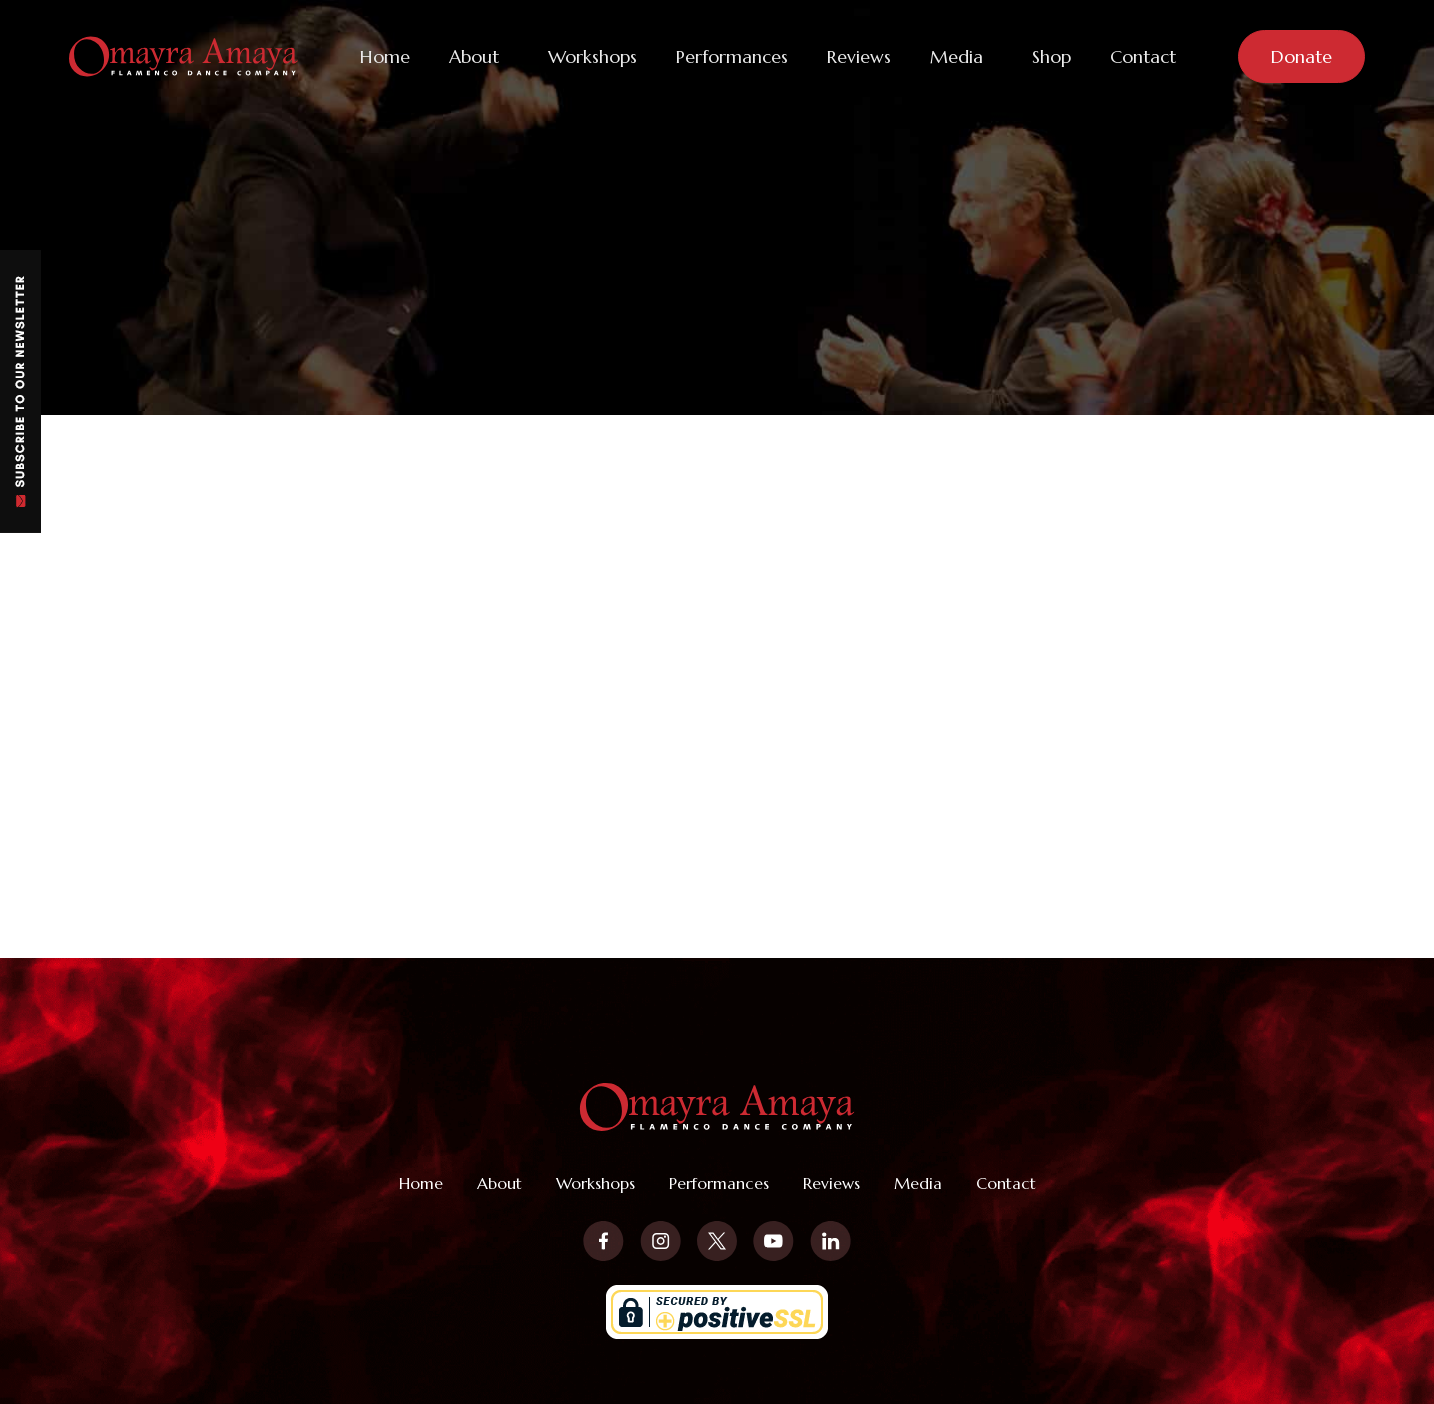 The image size is (1434, 1404). Describe the element at coordinates (385, 56) in the screenshot. I see `Home` at that location.